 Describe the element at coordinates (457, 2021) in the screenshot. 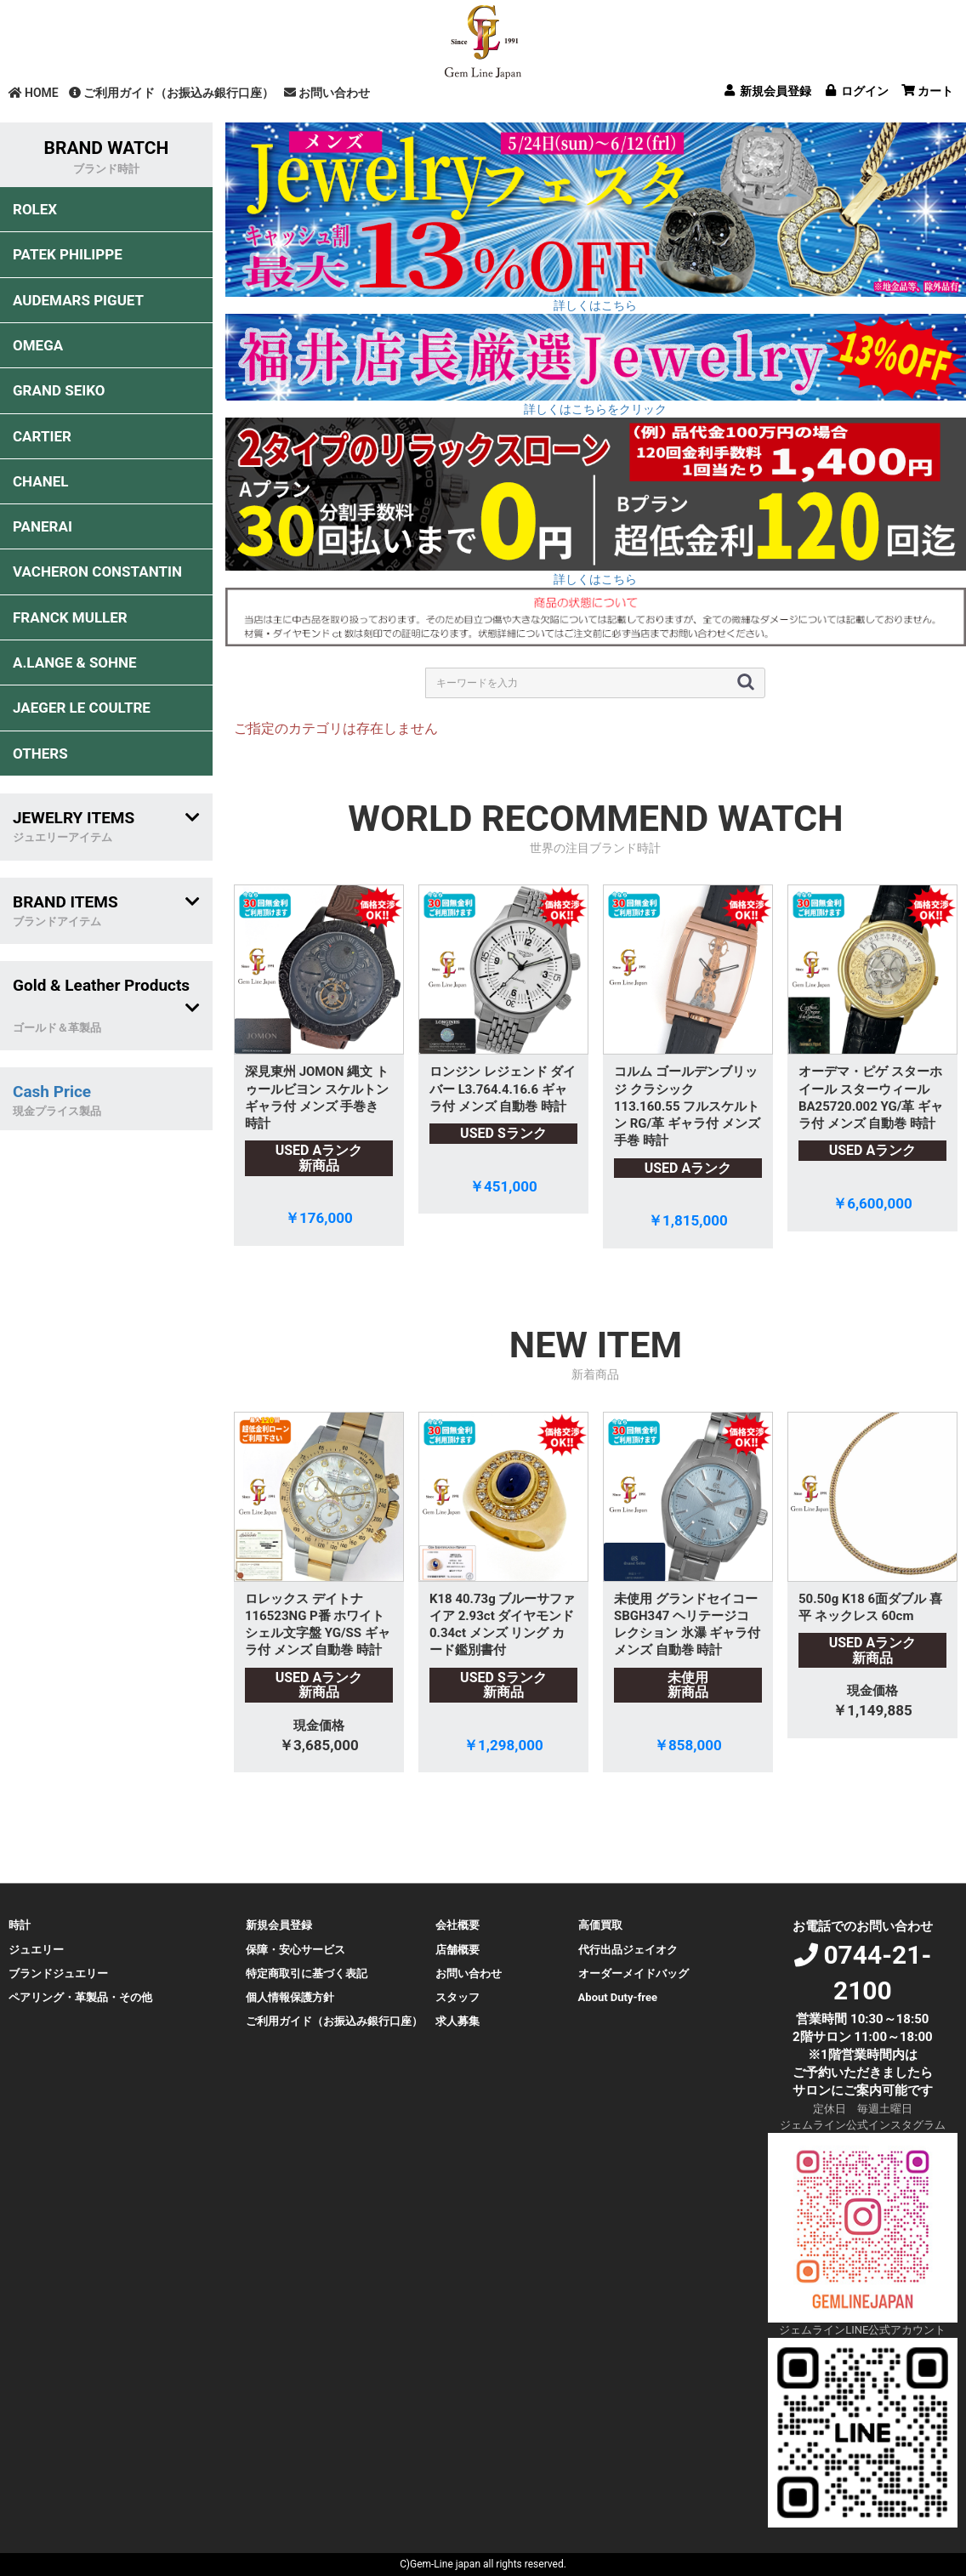

I see `求人募集` at that location.